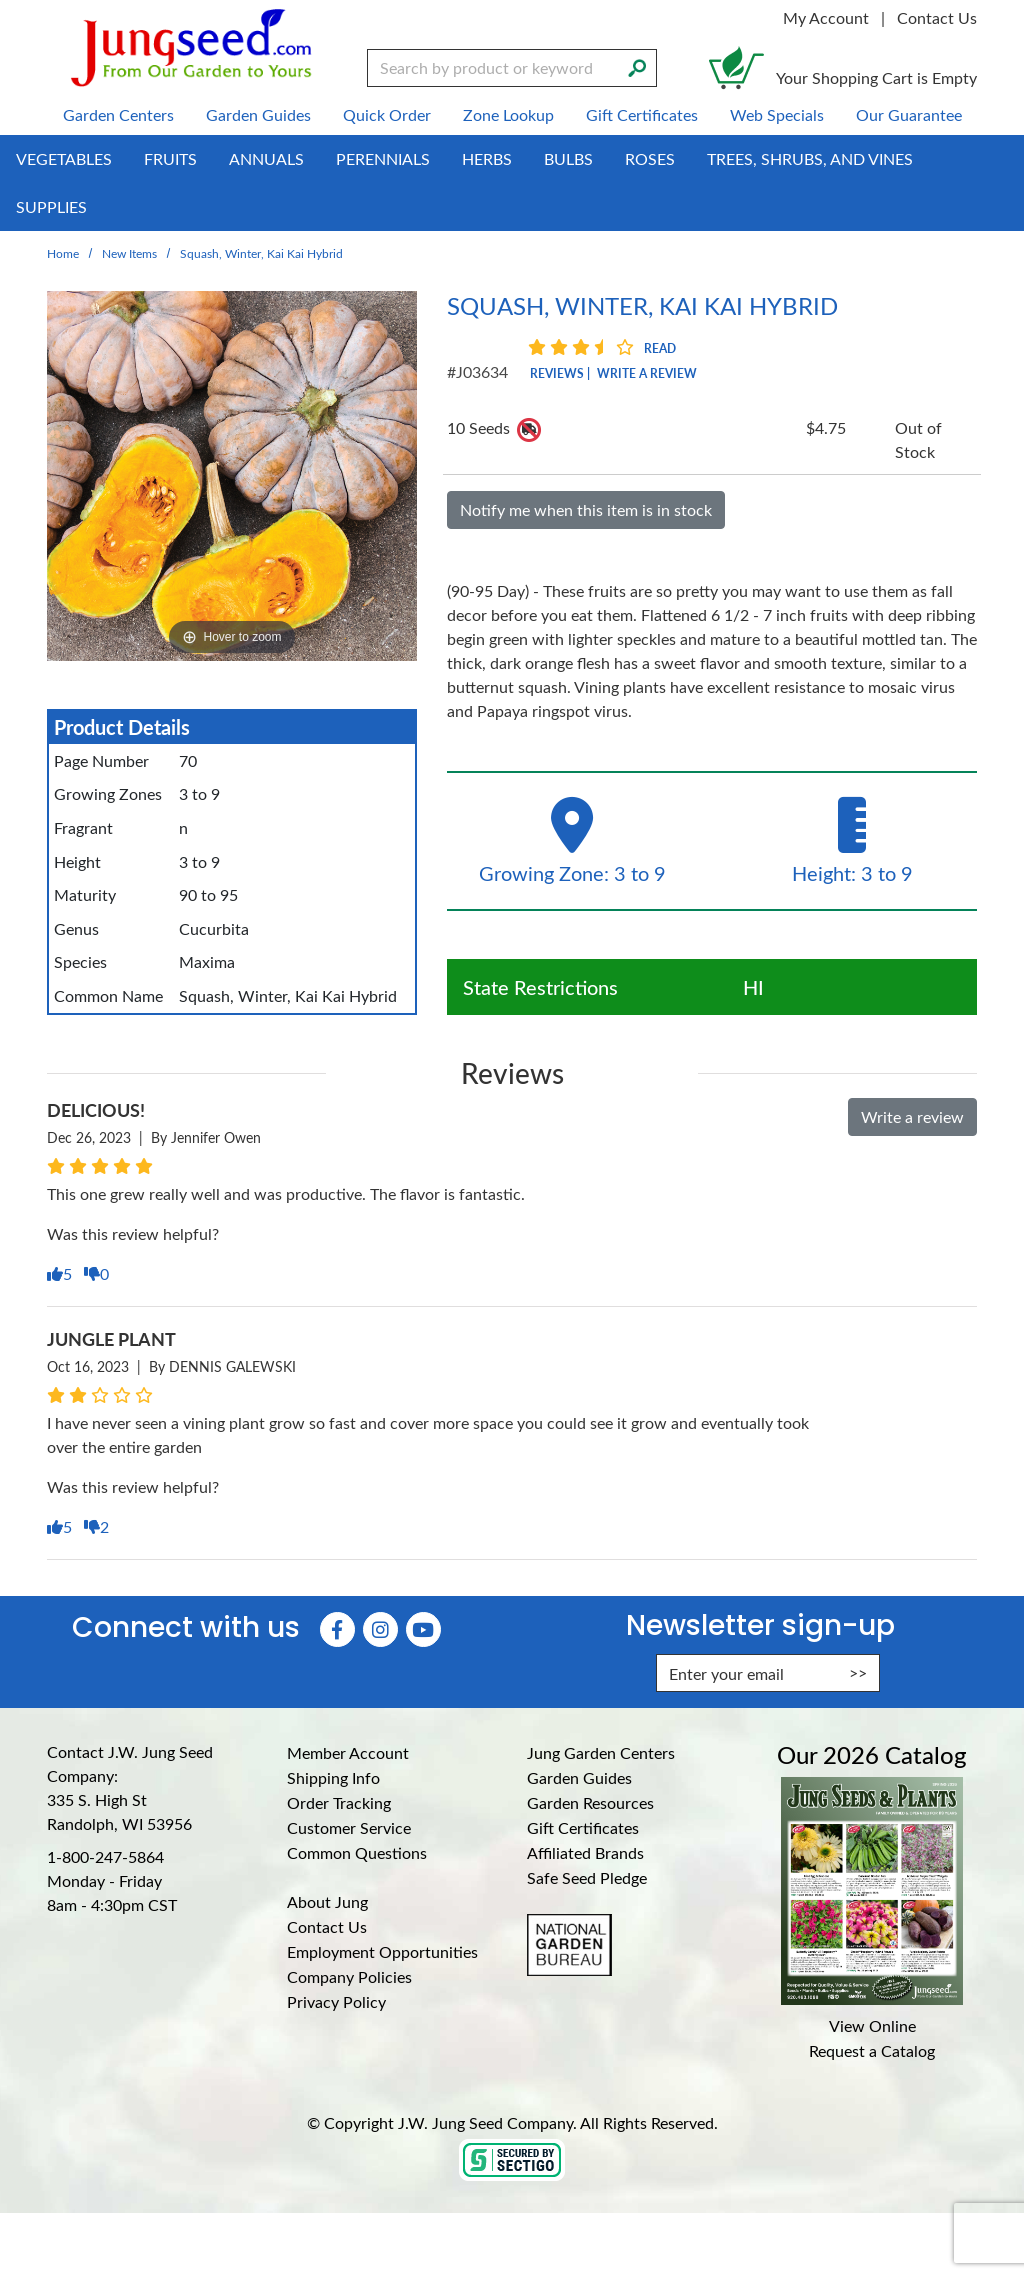  What do you see at coordinates (51, 206) in the screenshot?
I see `Supplies [menuitem]` at bounding box center [51, 206].